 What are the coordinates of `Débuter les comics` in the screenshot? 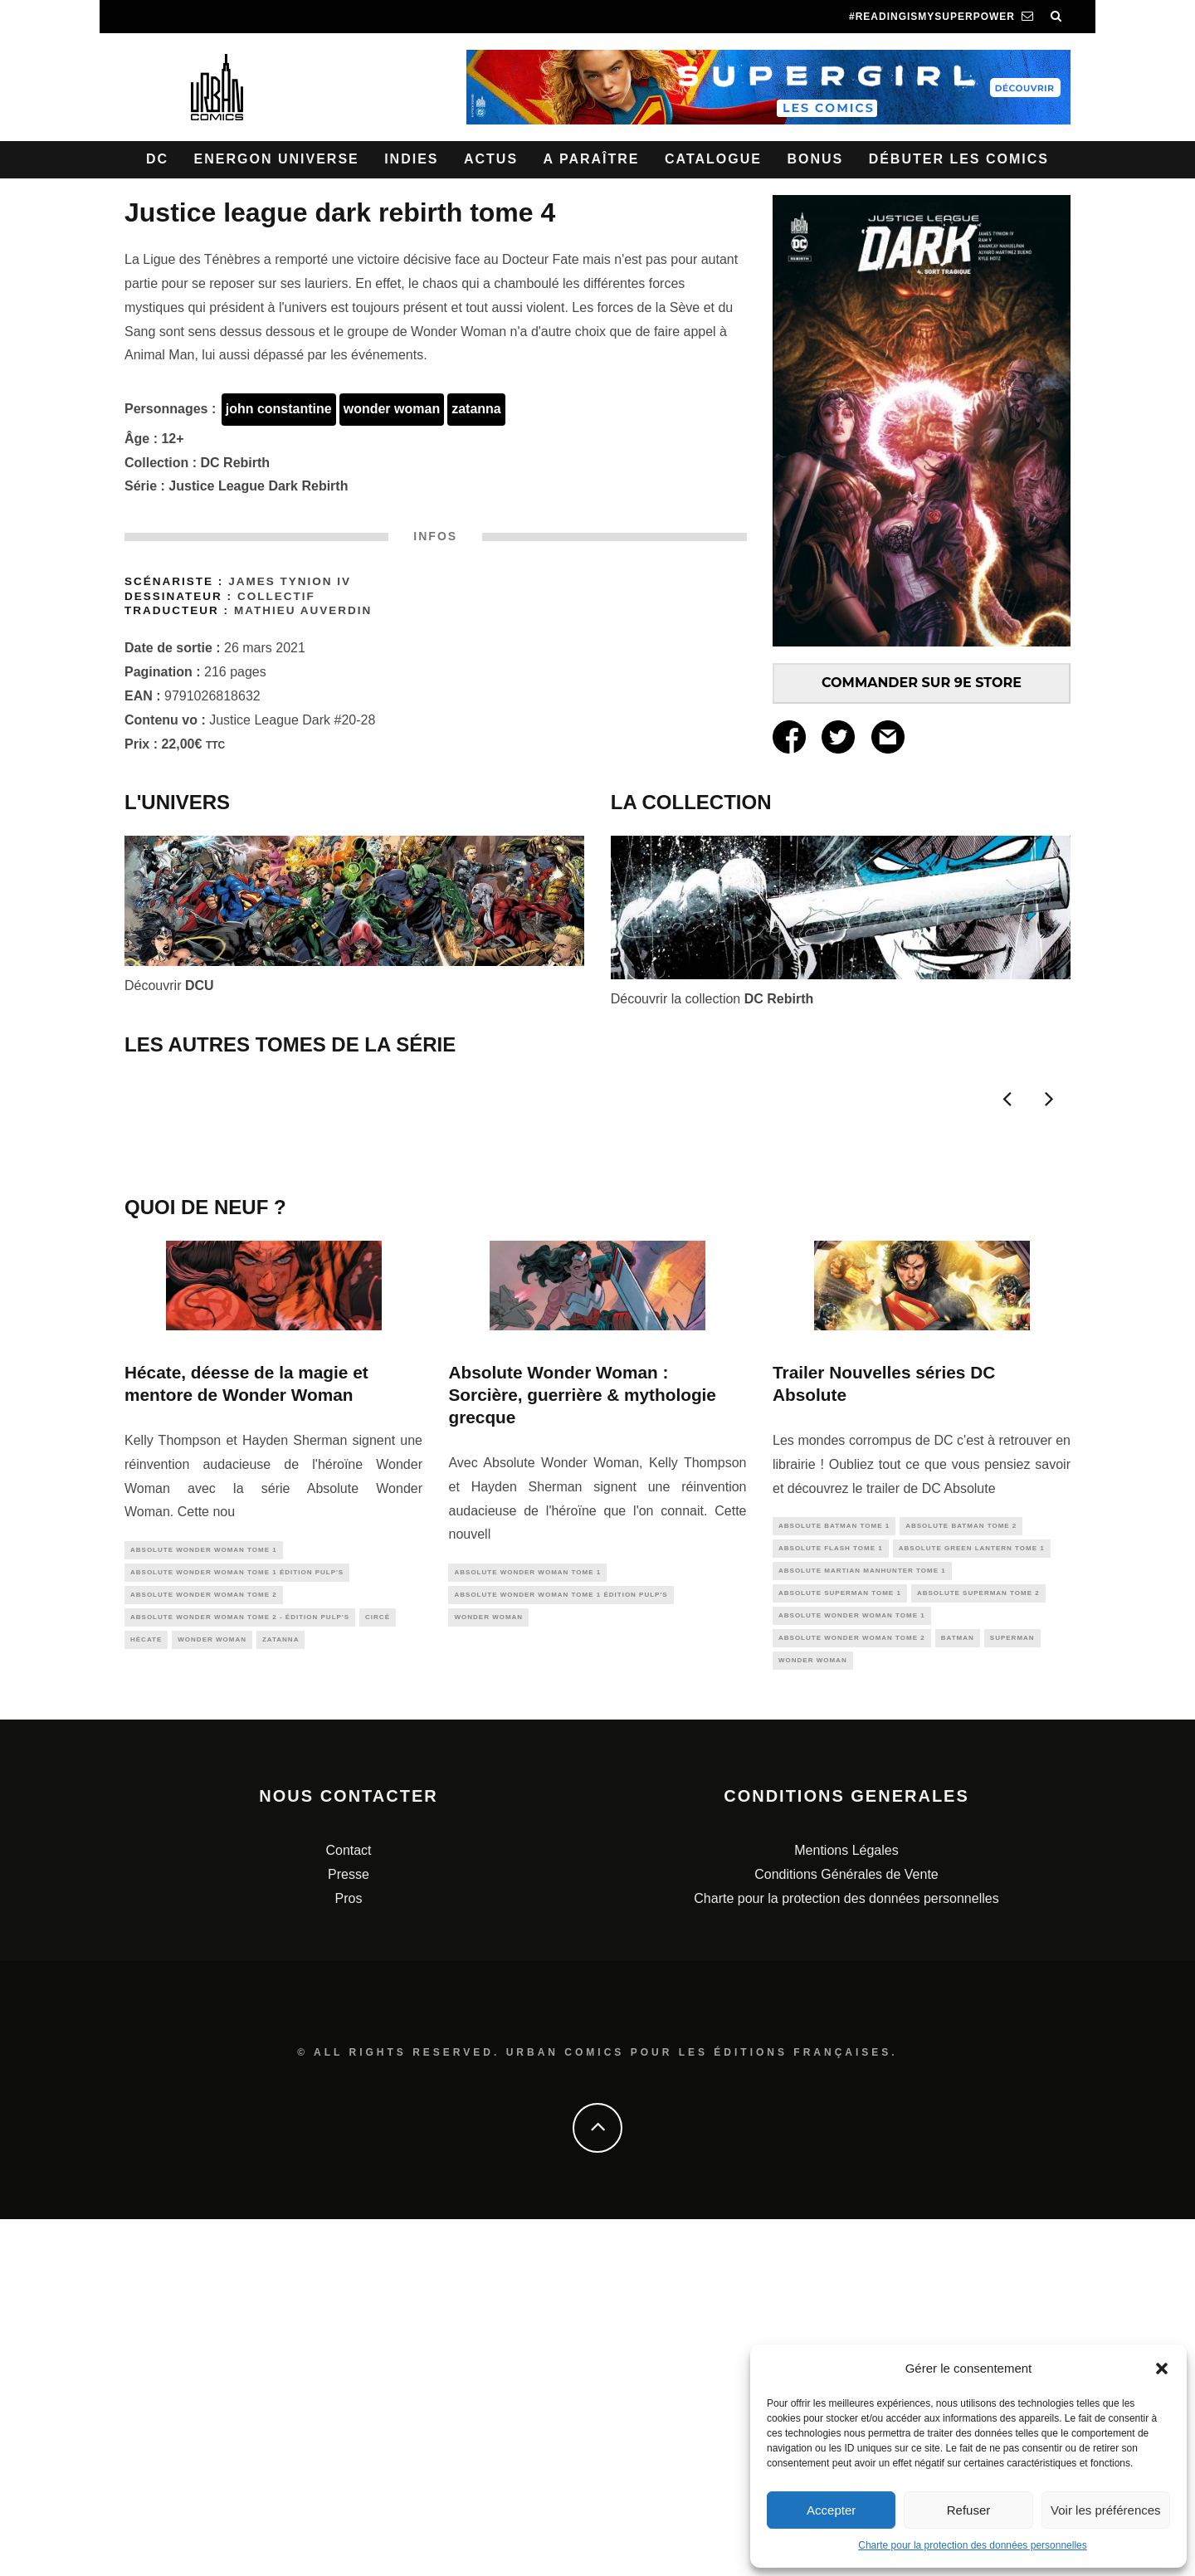 It's located at (959, 159).